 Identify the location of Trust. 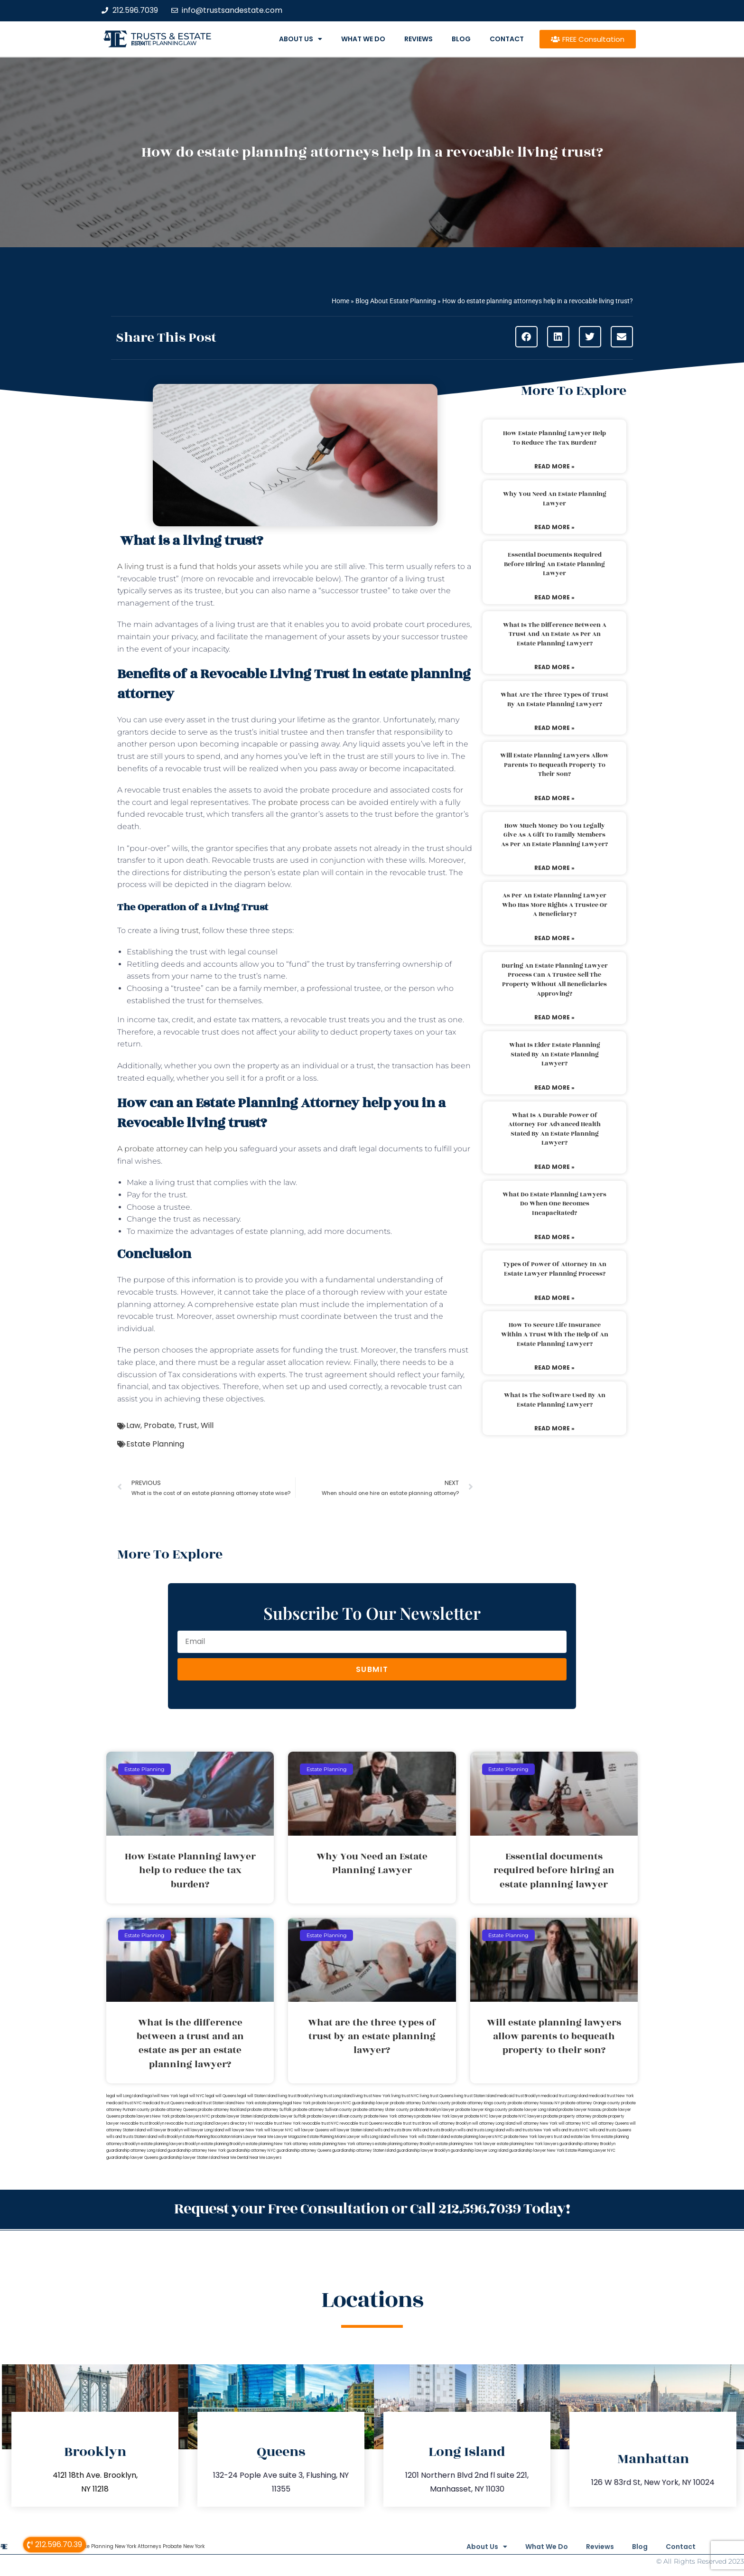
(187, 1425).